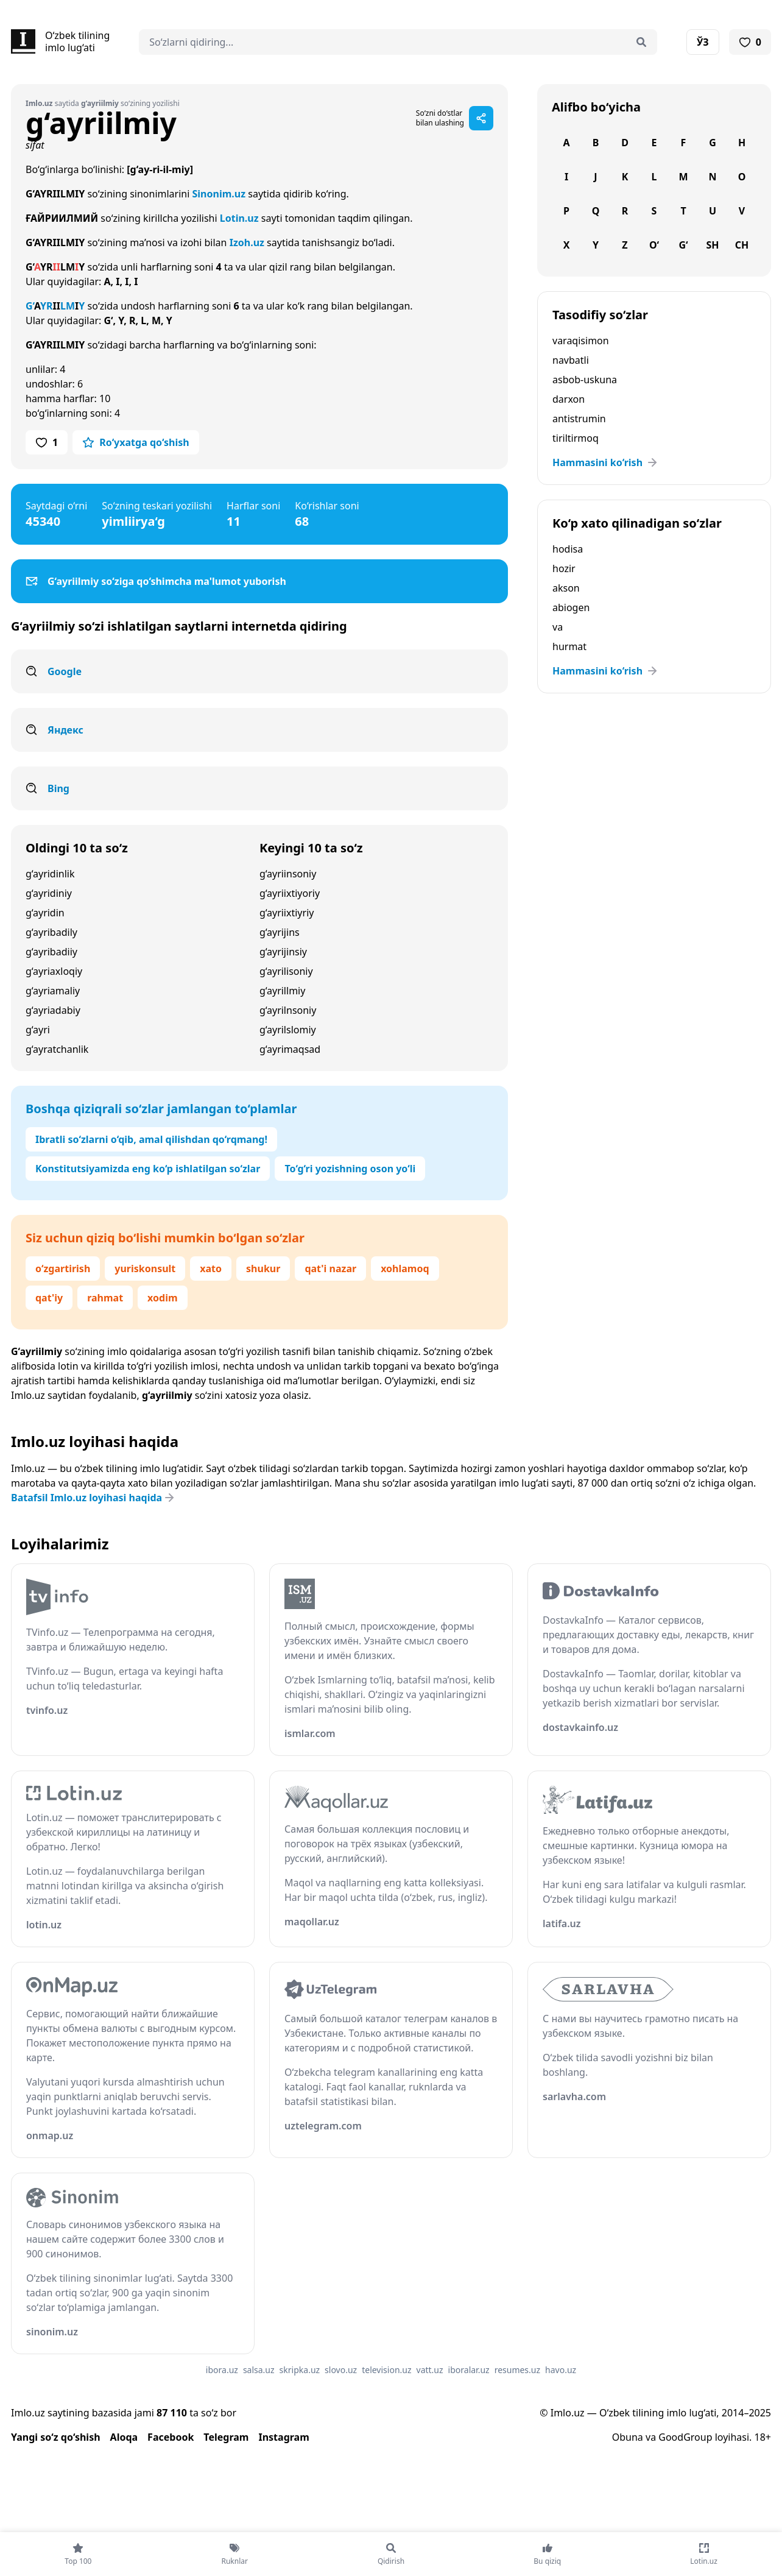  What do you see at coordinates (564, 568) in the screenshot?
I see `hozir` at bounding box center [564, 568].